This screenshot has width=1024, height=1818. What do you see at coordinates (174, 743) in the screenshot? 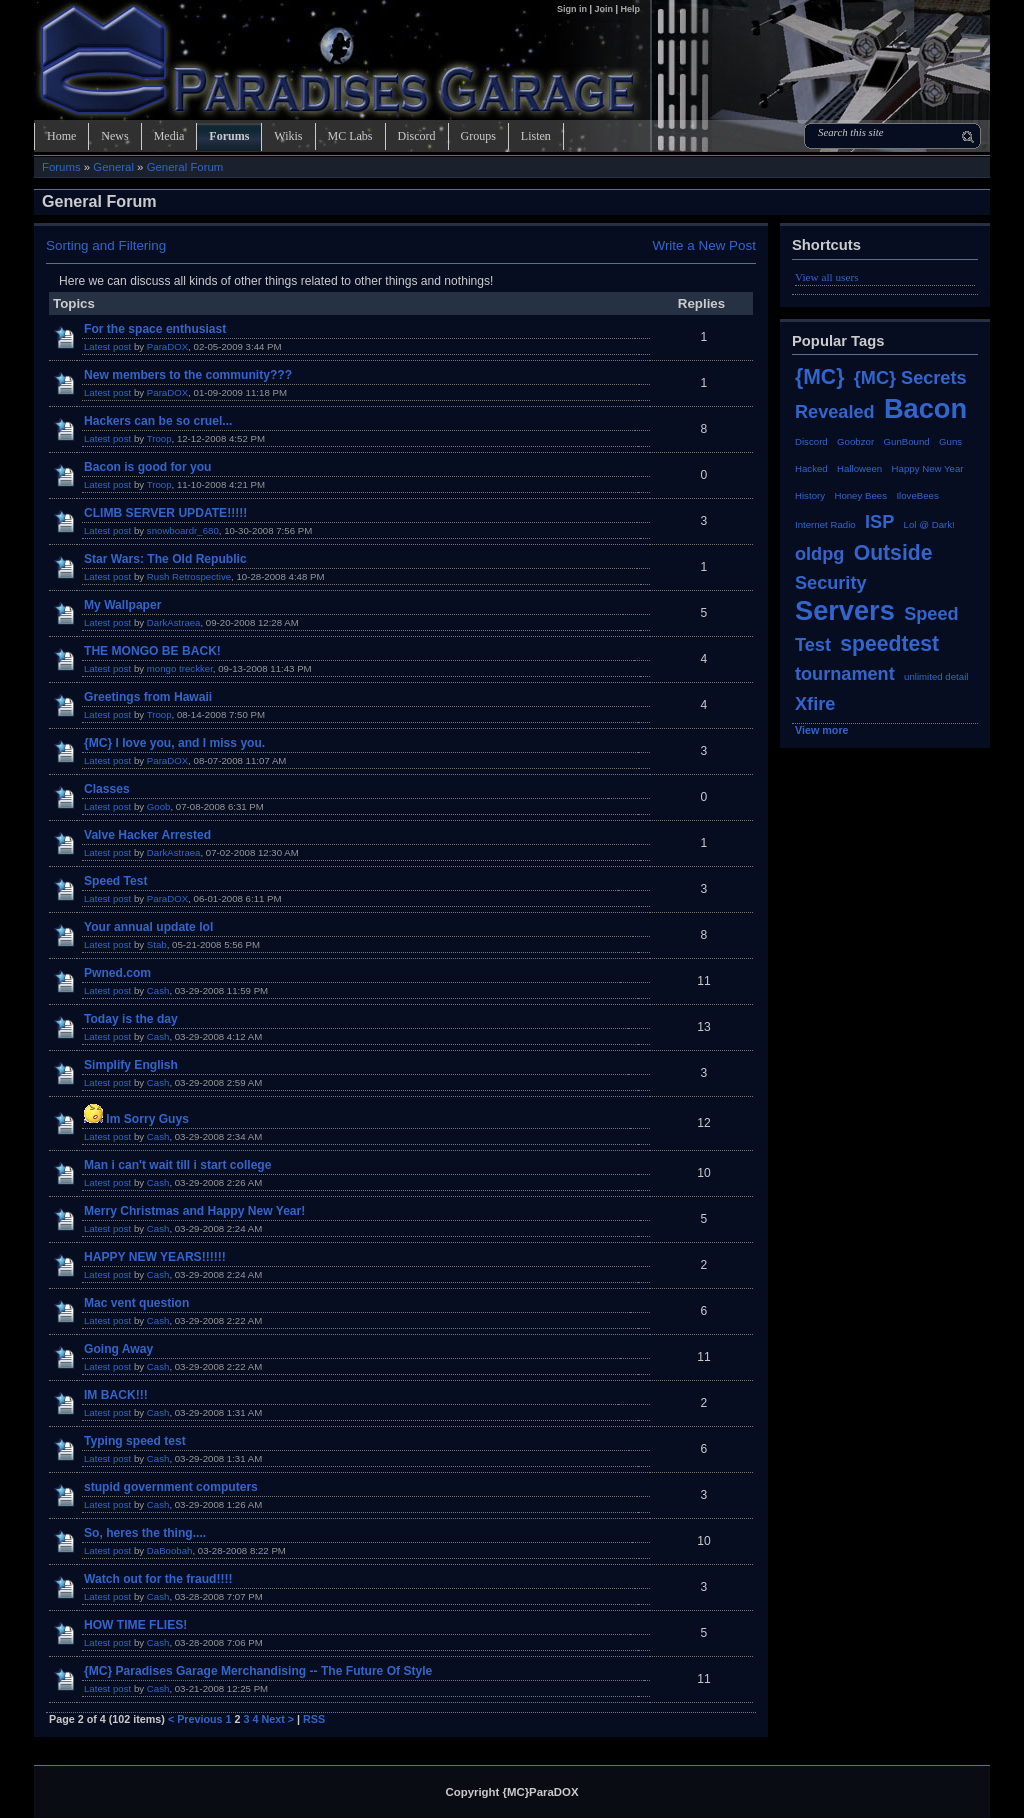
I see `{MC} I love you, and I miss you.` at bounding box center [174, 743].